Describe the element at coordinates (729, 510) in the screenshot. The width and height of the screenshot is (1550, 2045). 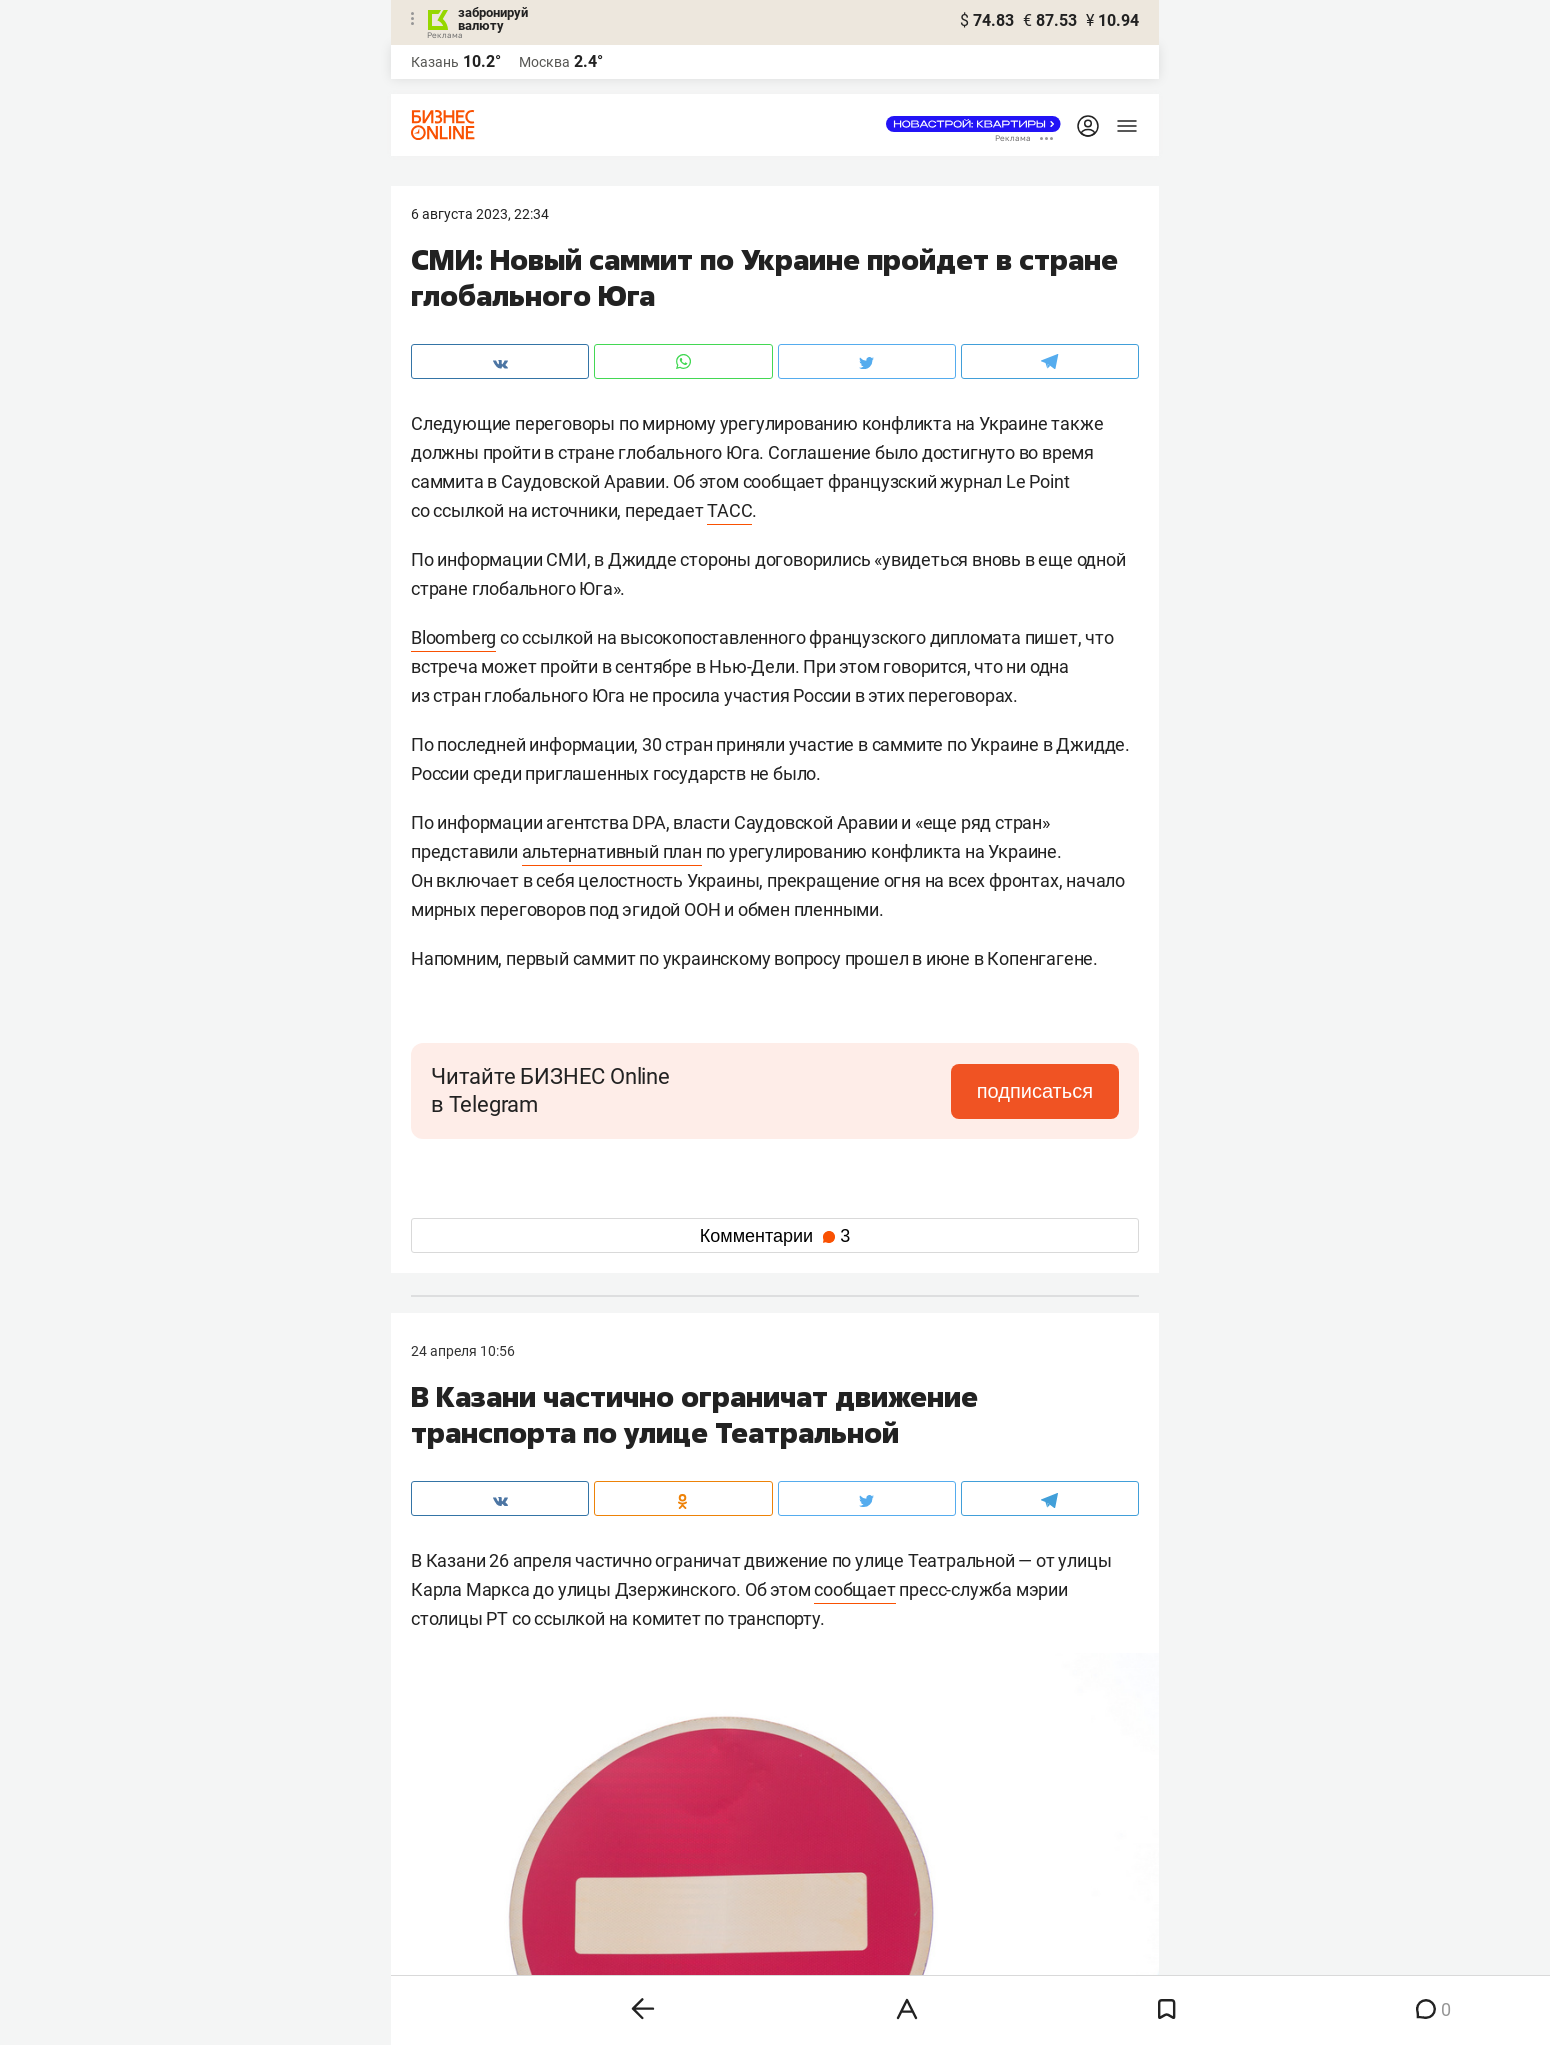
I see `ТАСС` at that location.